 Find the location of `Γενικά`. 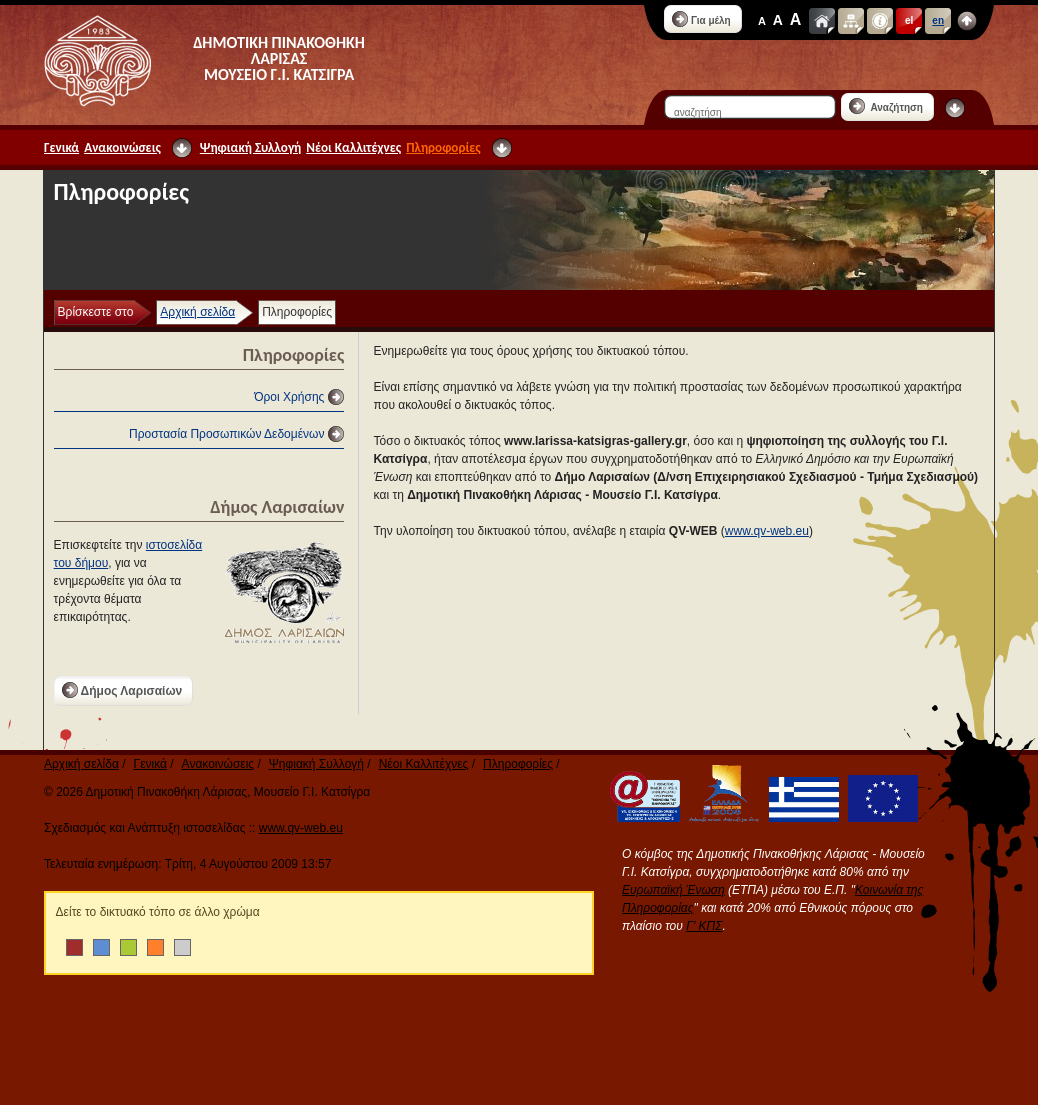

Γενικά is located at coordinates (61, 147).